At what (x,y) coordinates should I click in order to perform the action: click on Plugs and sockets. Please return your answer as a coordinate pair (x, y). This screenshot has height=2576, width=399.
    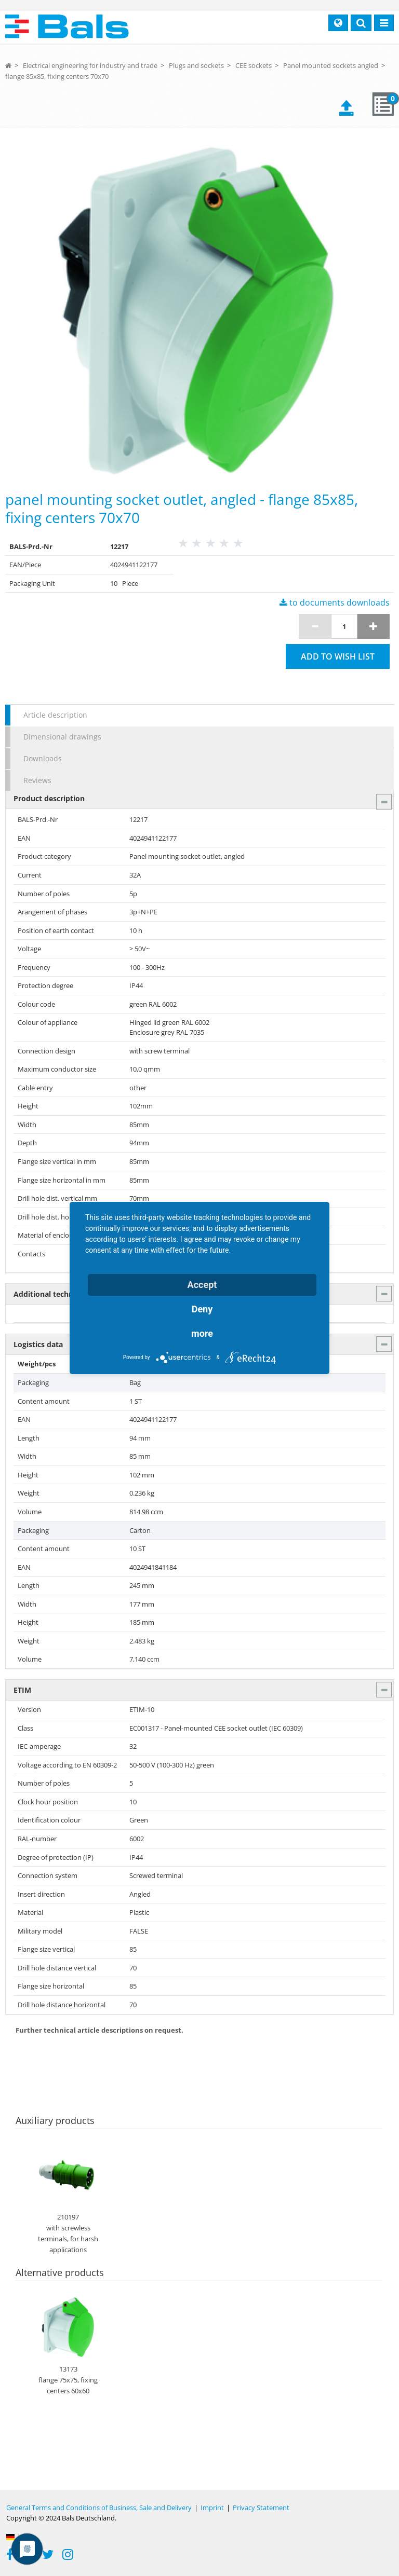
    Looking at the image, I should click on (196, 65).